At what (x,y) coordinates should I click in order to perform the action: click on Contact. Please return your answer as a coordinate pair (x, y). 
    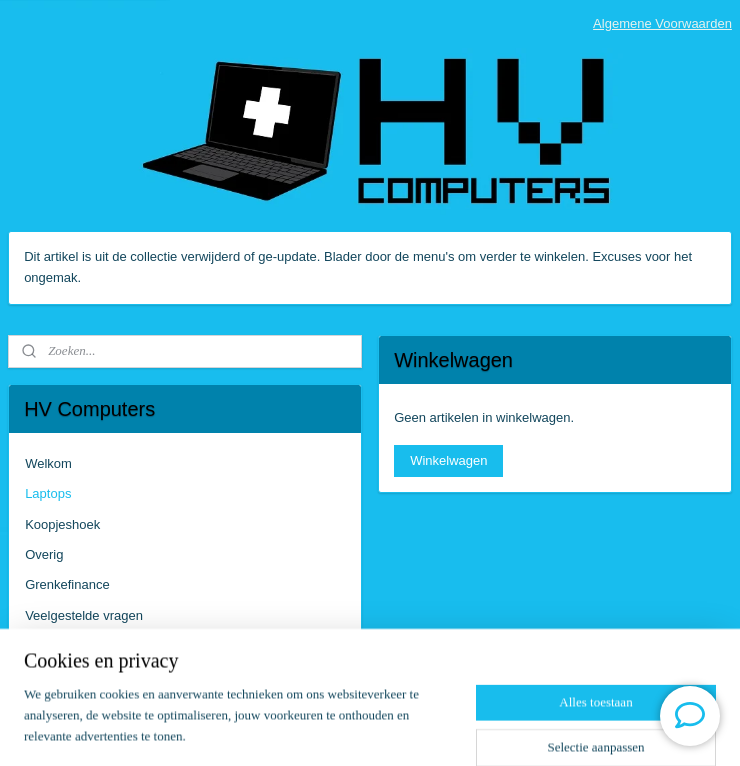
    Looking at the image, I should click on (47, 645).